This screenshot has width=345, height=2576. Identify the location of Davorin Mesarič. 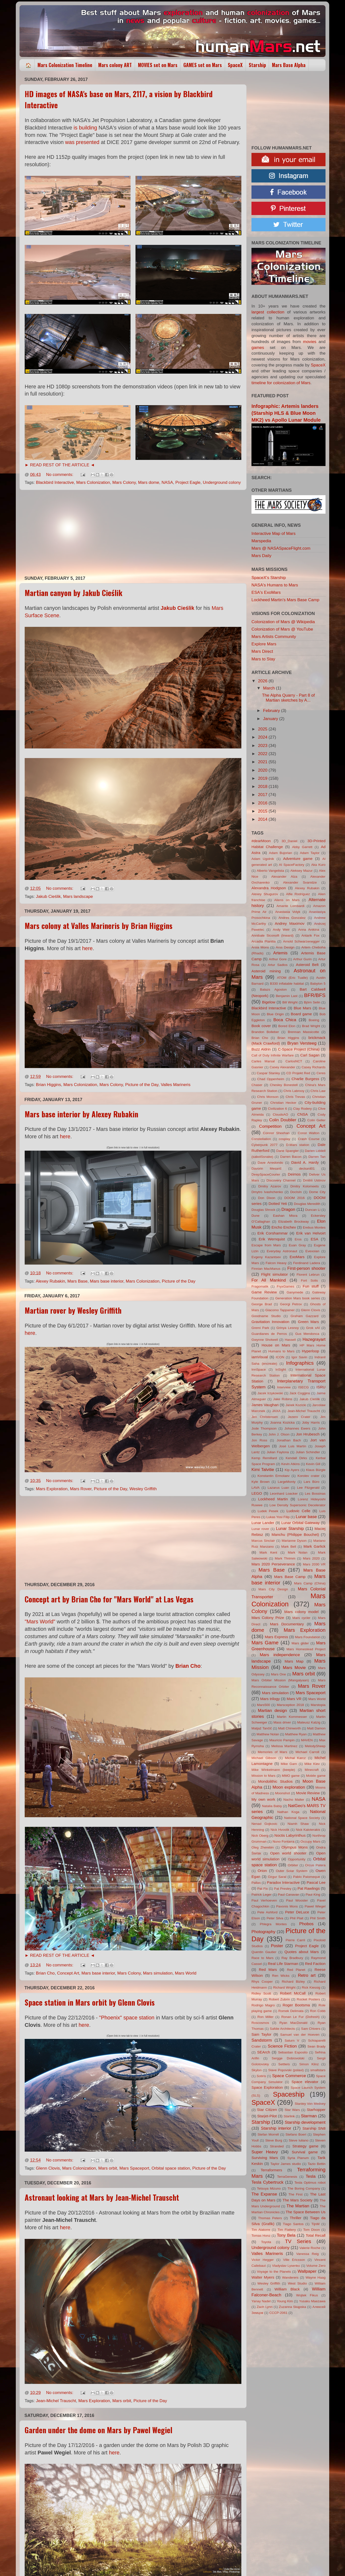
(266, 1168).